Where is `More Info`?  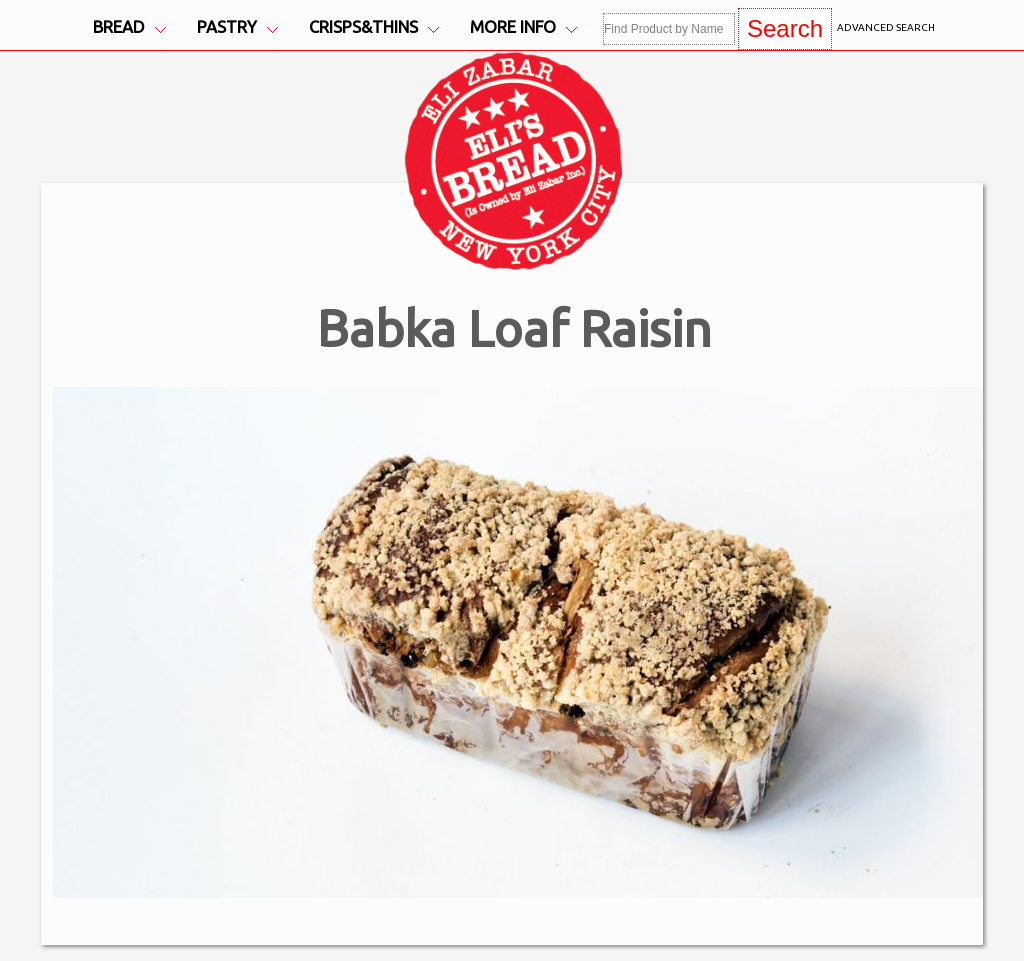 More Info is located at coordinates (523, 27).